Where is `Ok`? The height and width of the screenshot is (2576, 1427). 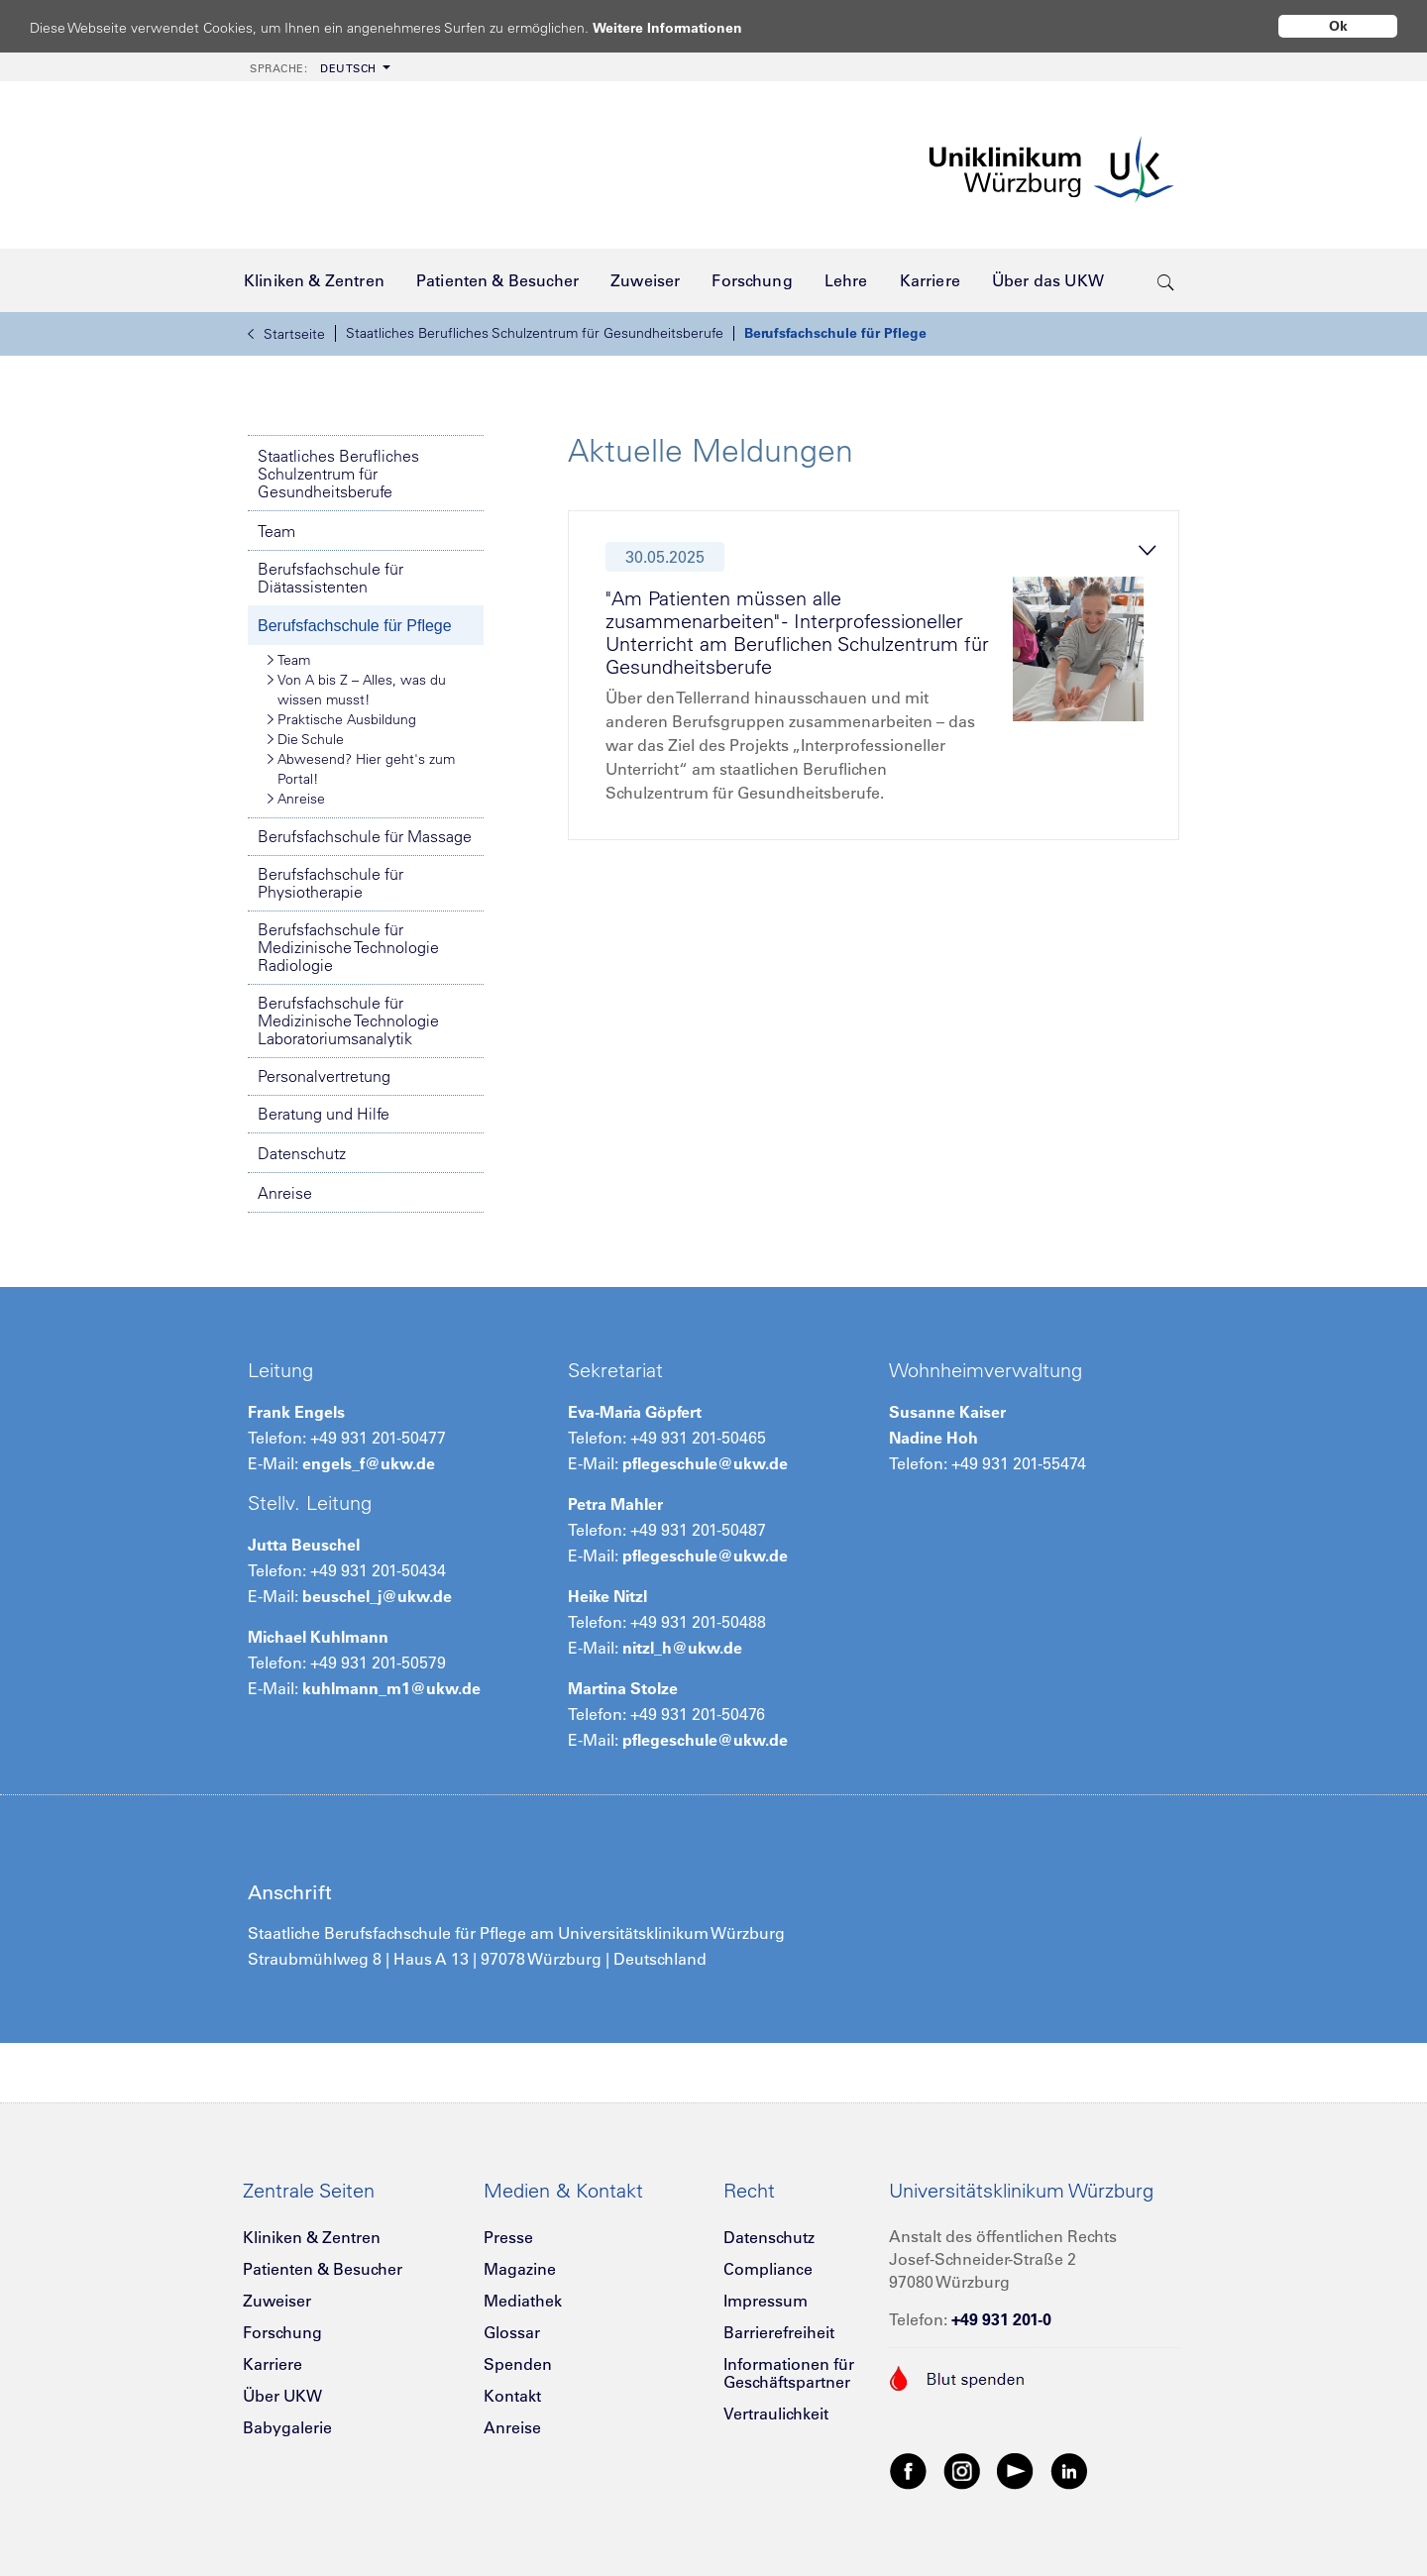 Ok is located at coordinates (1338, 26).